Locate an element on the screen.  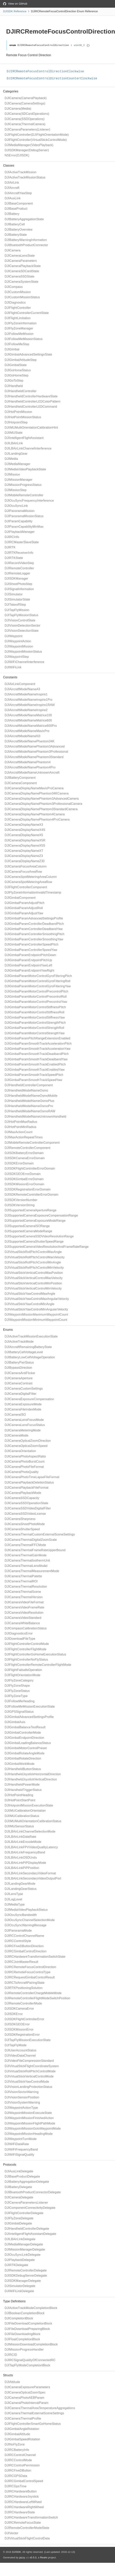
DJICamera(SDCardOperations) is located at coordinates (27, 113).